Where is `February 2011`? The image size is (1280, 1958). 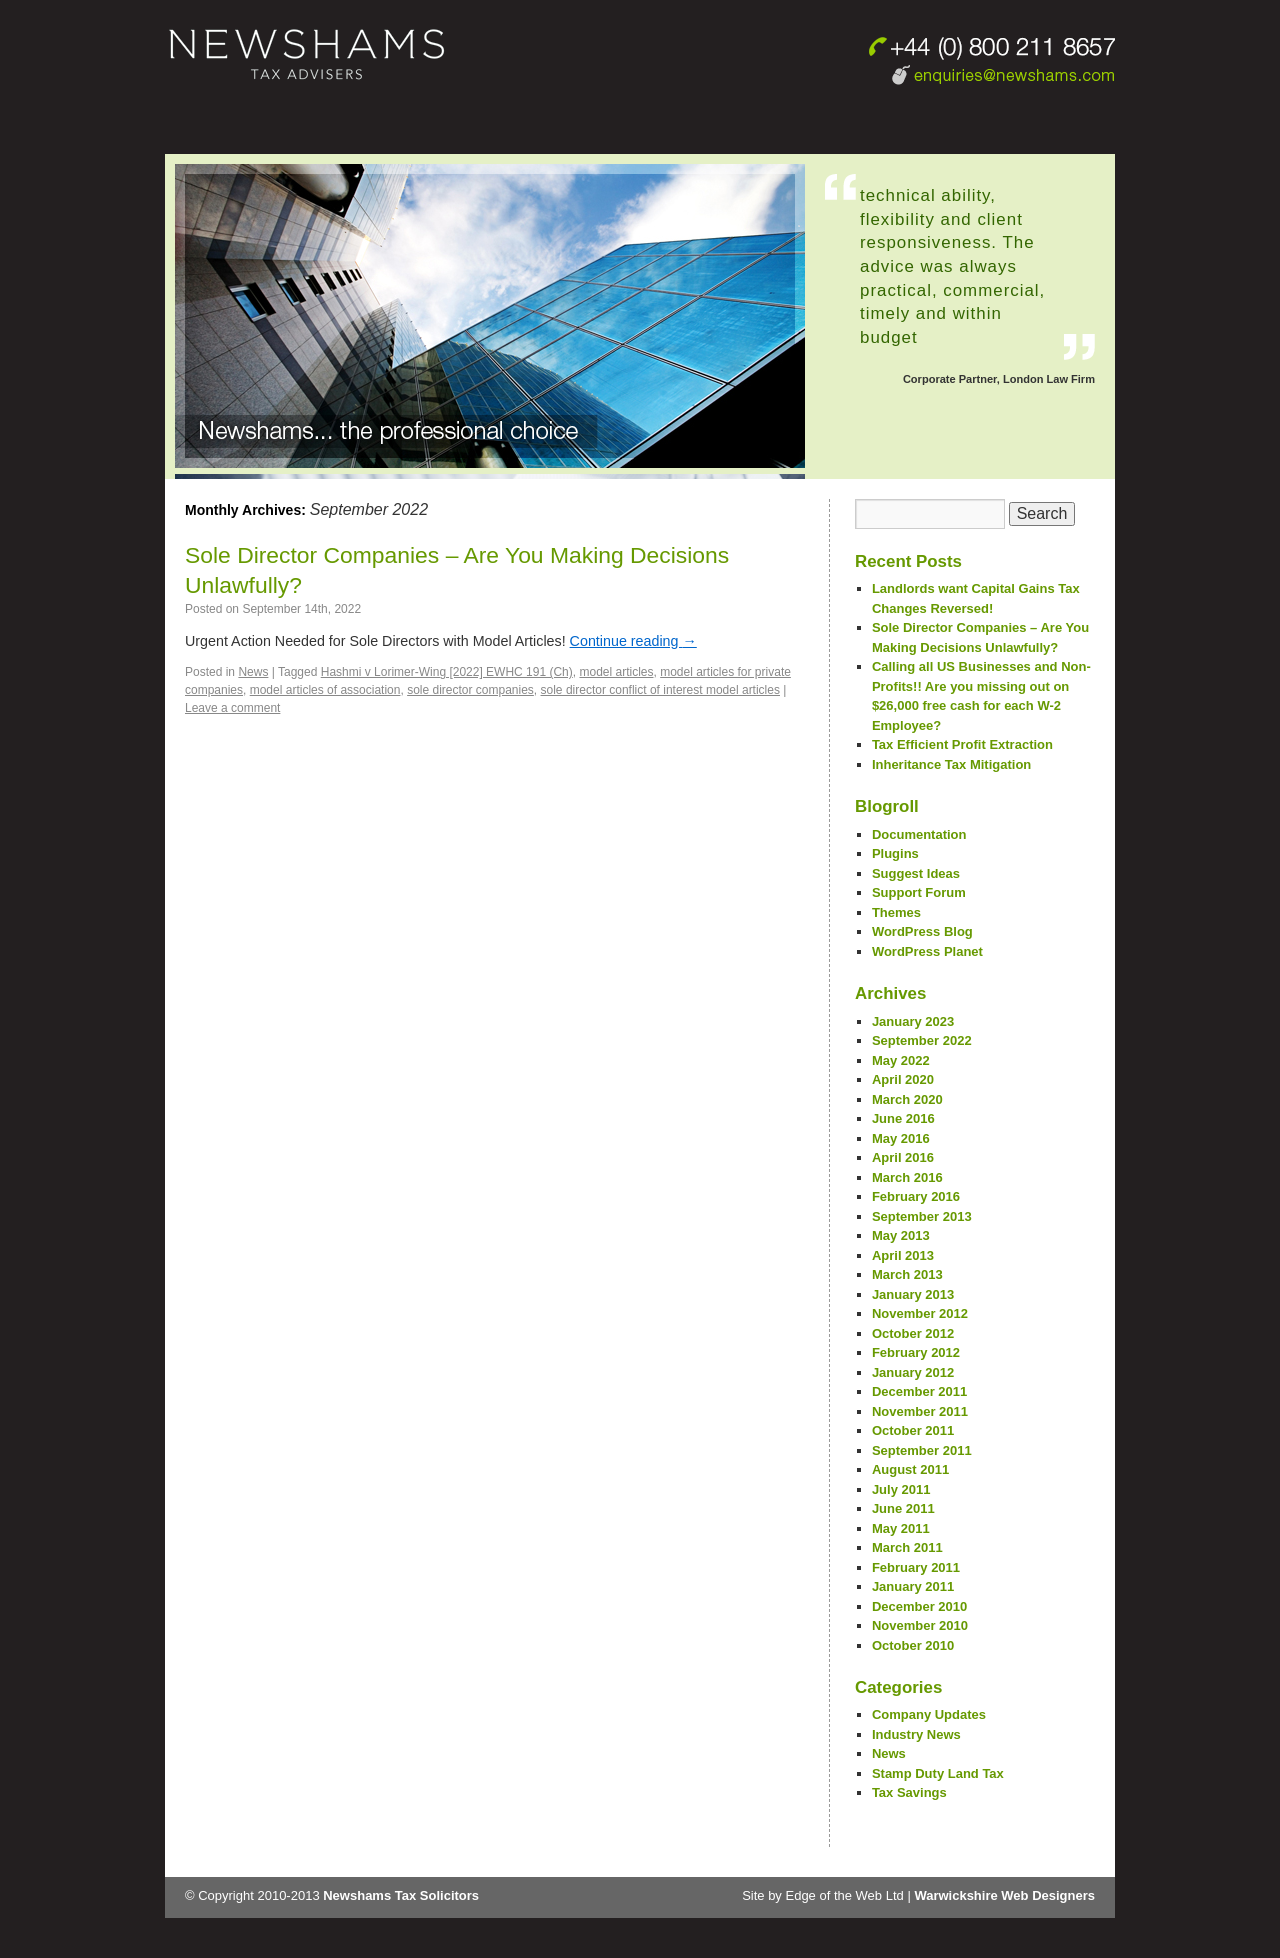 February 2011 is located at coordinates (916, 1567).